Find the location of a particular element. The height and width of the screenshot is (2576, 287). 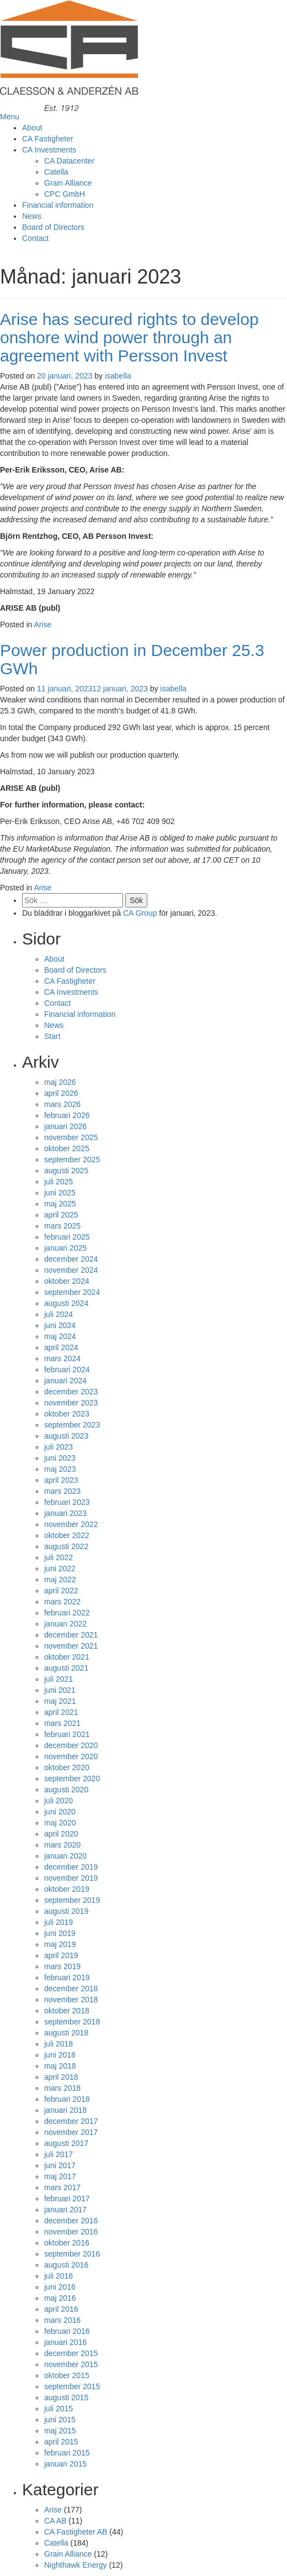

februari 2015 is located at coordinates (67, 2452).